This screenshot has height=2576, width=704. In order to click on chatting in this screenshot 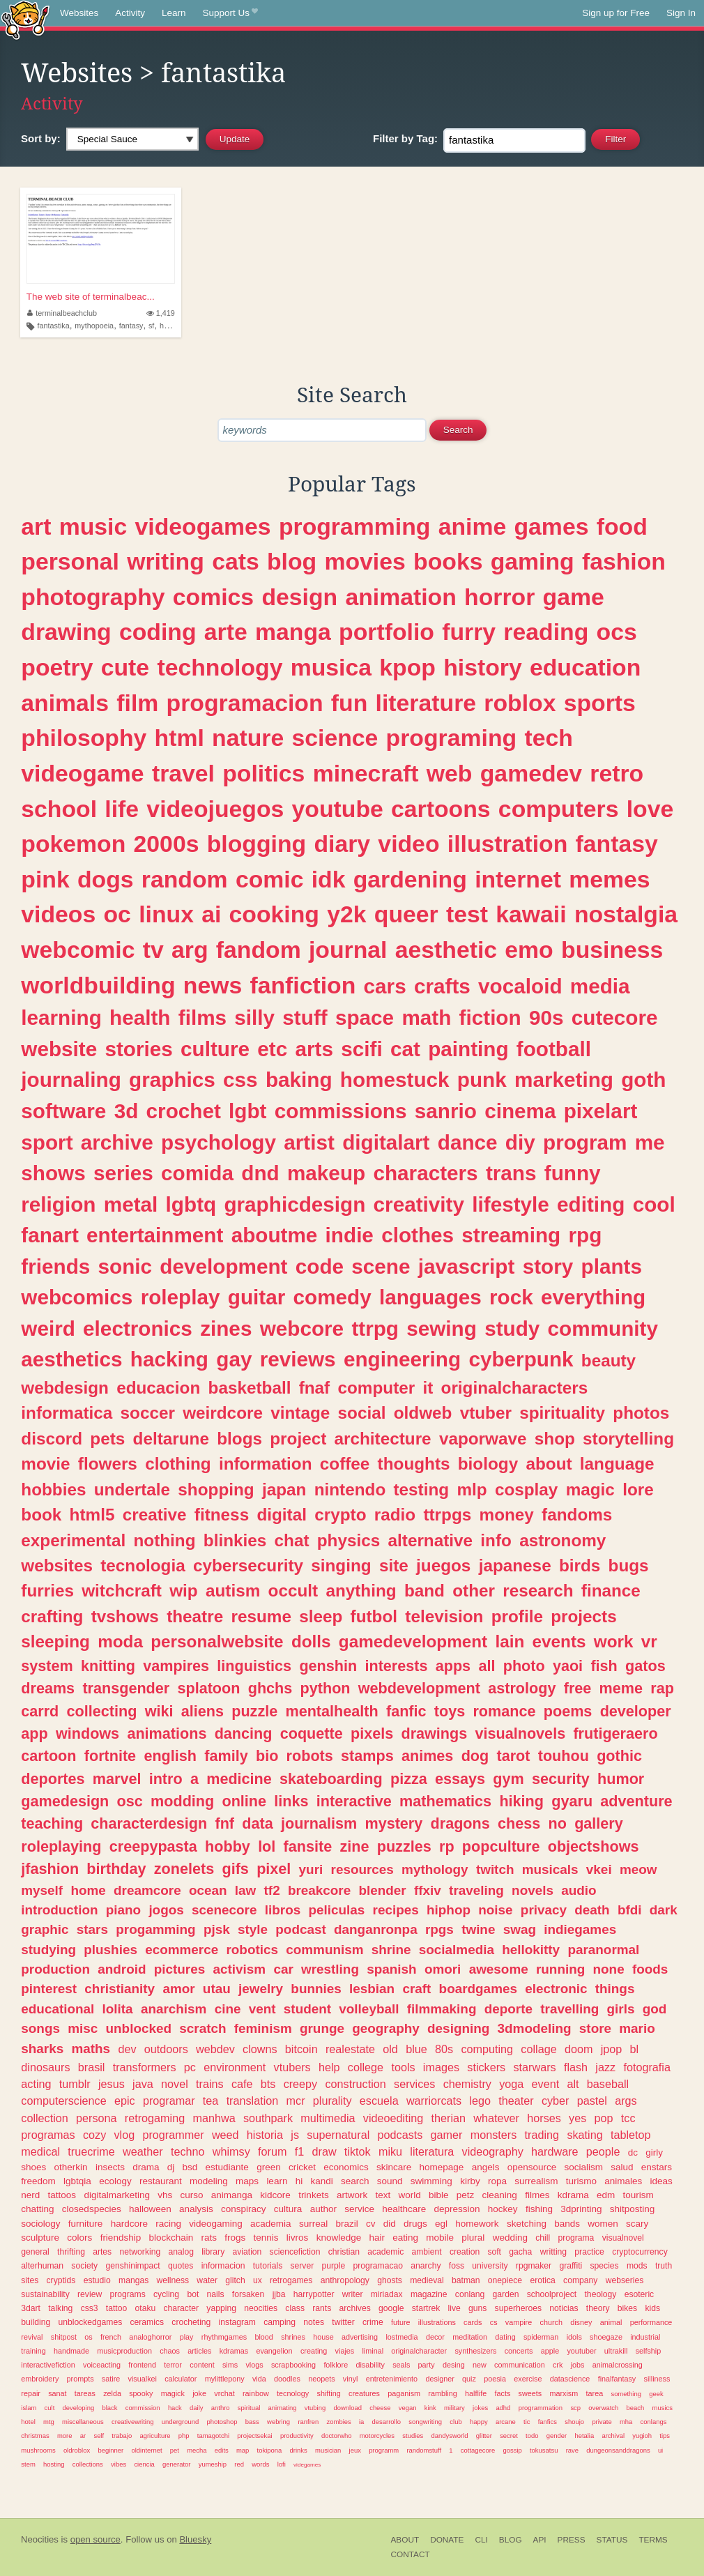, I will do `click(37, 2209)`.